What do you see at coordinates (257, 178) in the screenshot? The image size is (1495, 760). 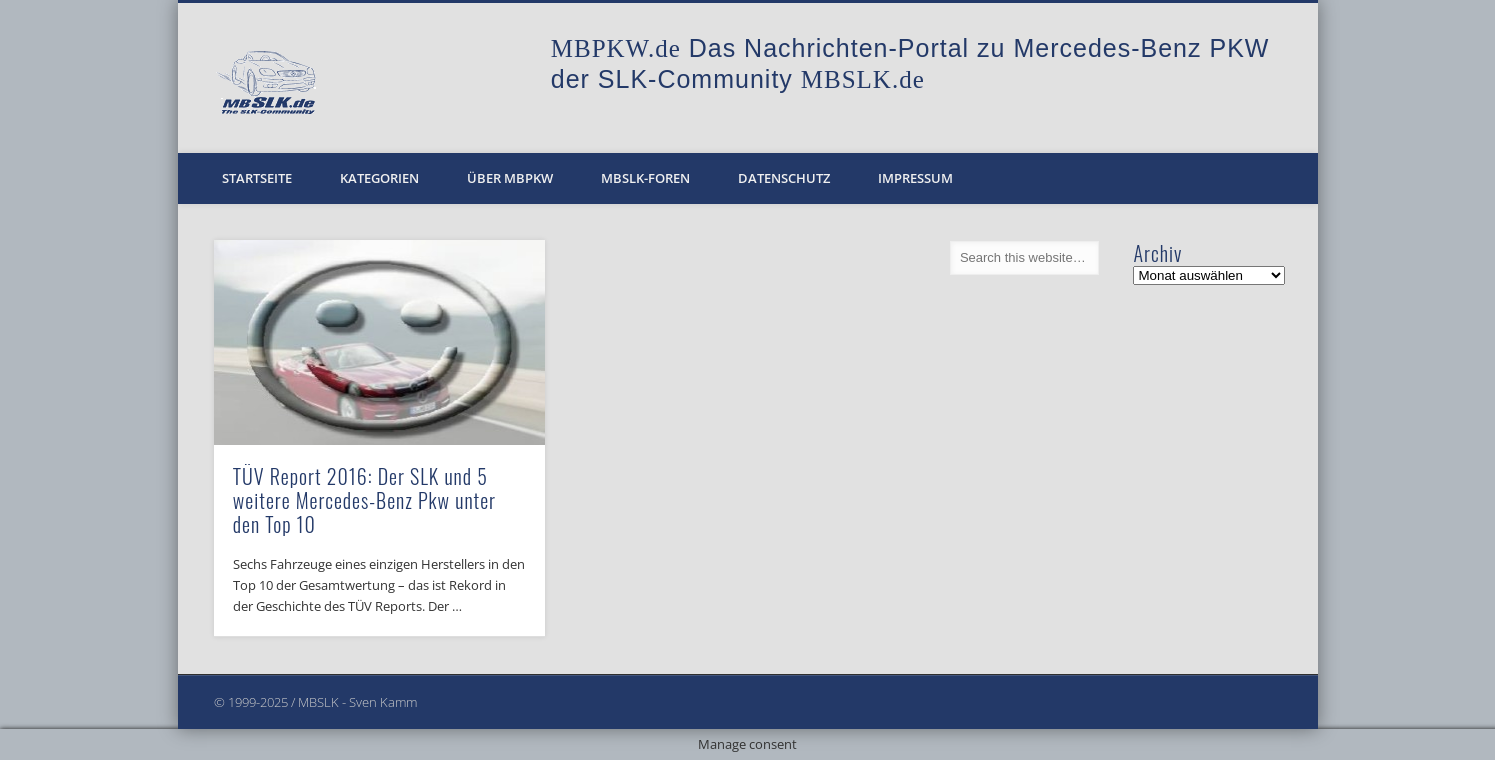 I see `Startseite` at bounding box center [257, 178].